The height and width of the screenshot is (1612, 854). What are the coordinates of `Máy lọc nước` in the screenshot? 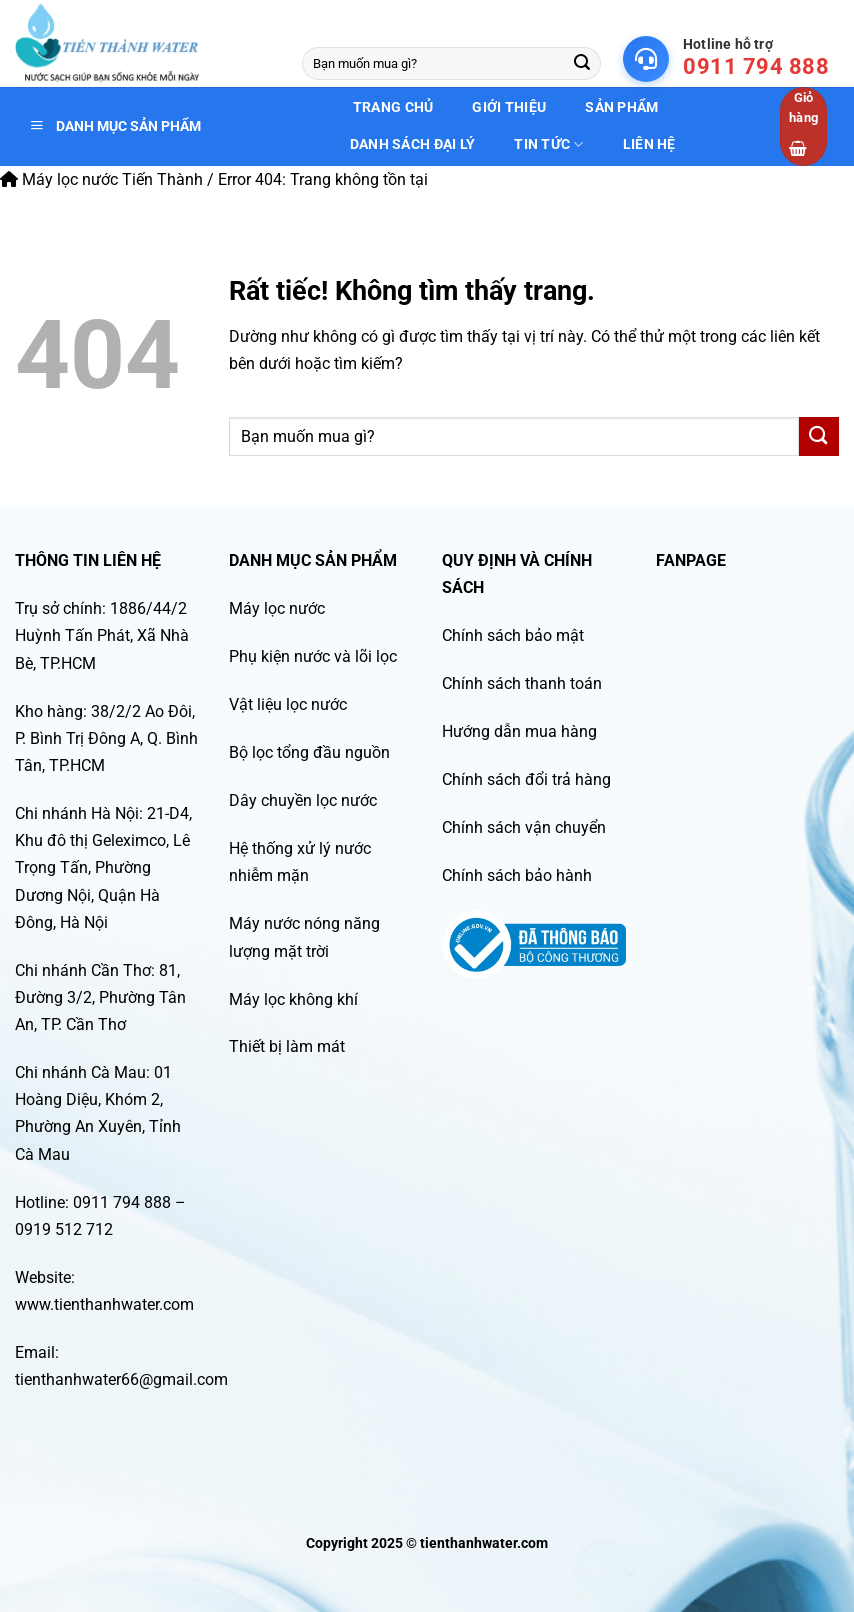 It's located at (277, 608).